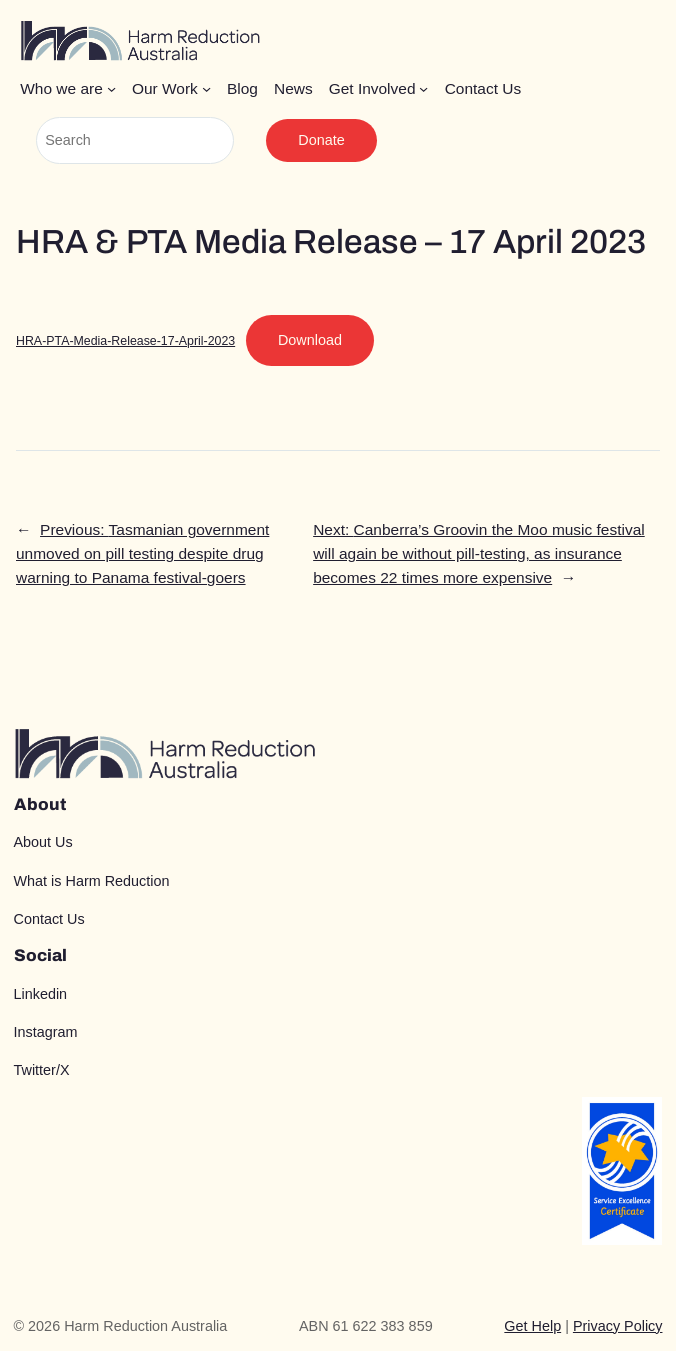 The image size is (676, 1351). Describe the element at coordinates (111, 88) in the screenshot. I see `[Who we are submenu]` at that location.